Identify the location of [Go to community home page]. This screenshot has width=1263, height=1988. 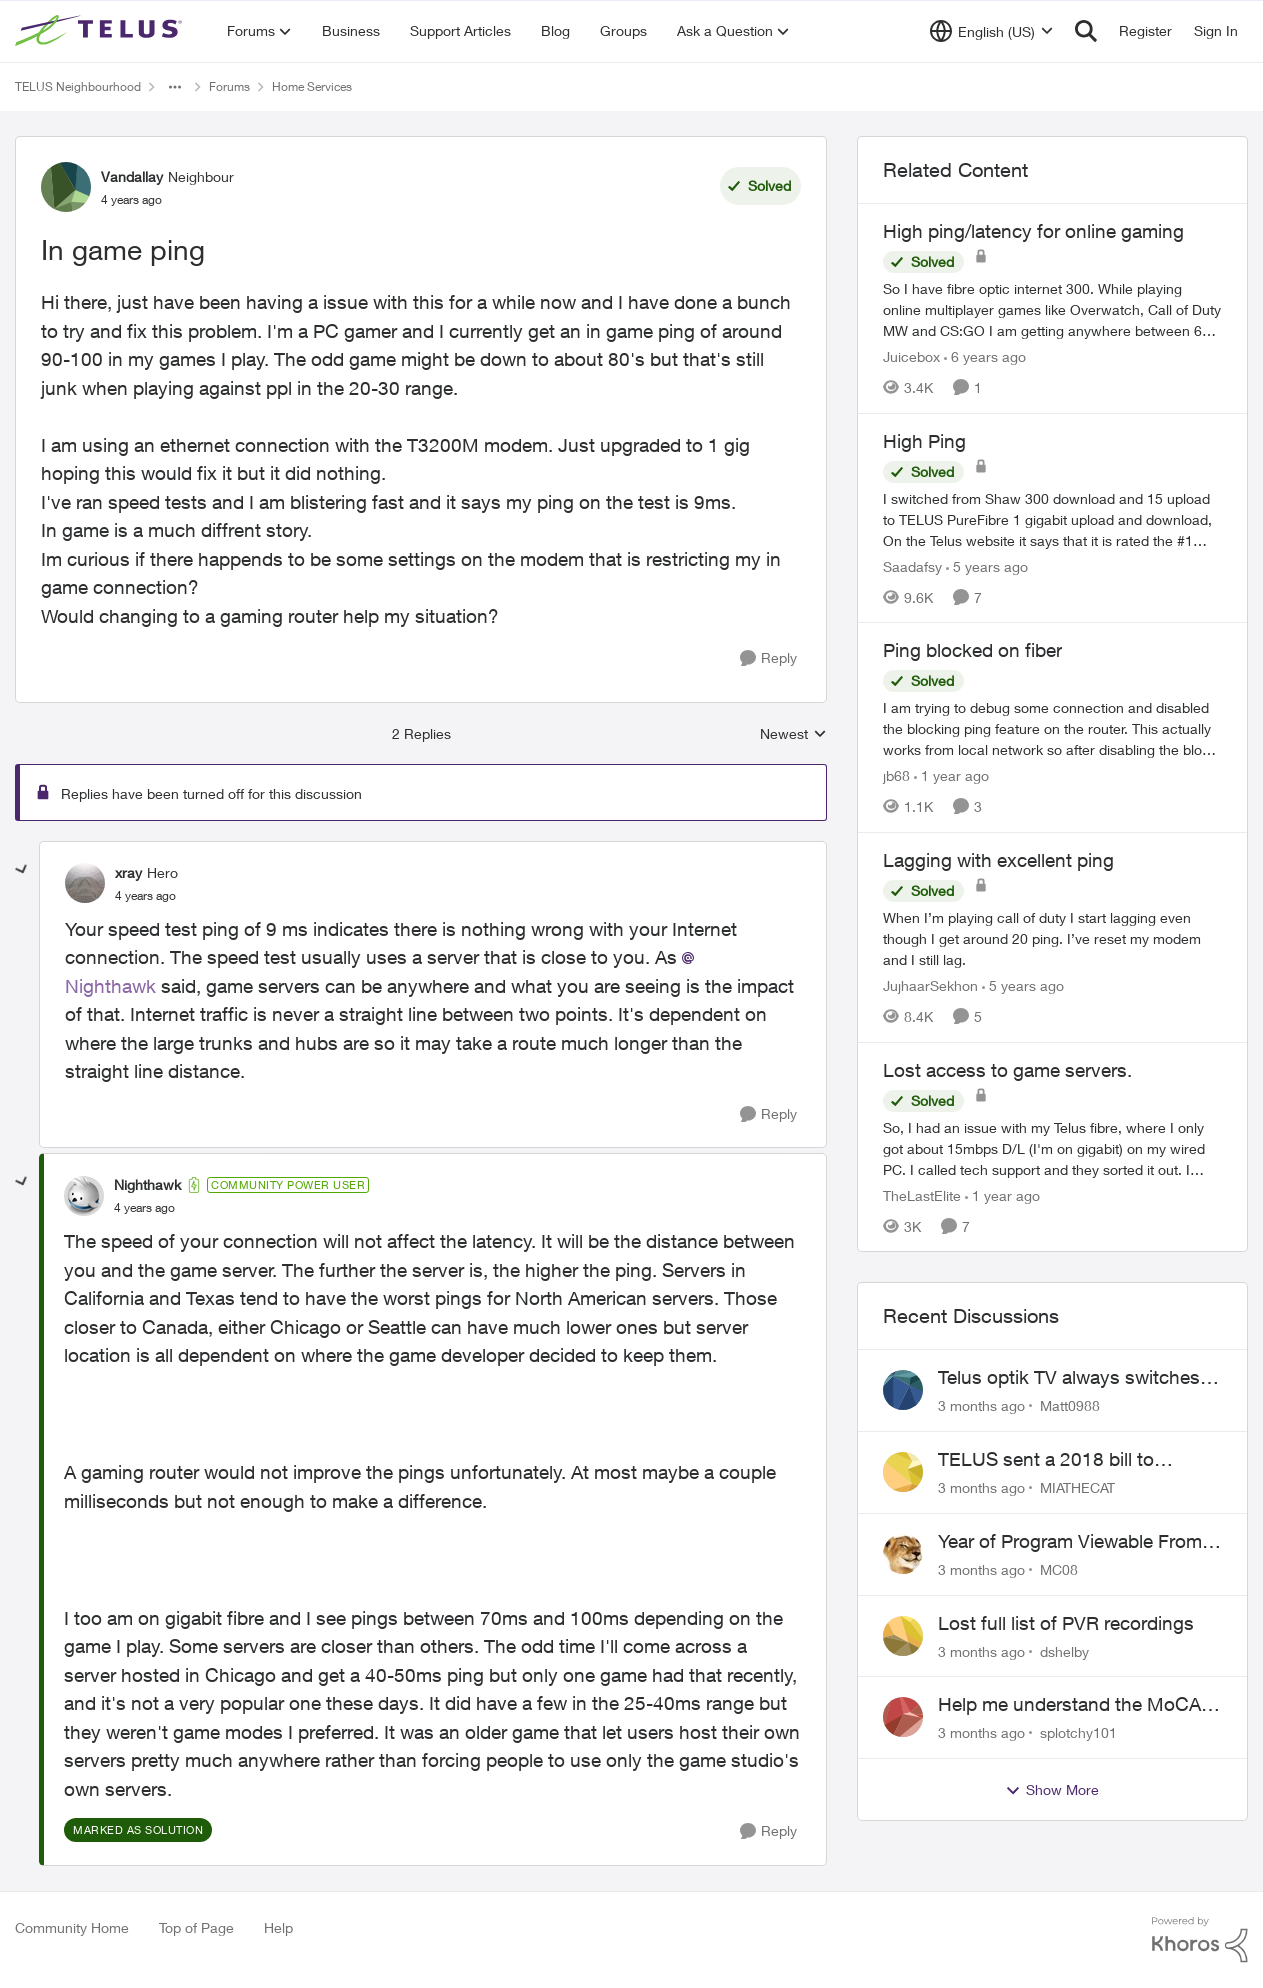
(101, 31).